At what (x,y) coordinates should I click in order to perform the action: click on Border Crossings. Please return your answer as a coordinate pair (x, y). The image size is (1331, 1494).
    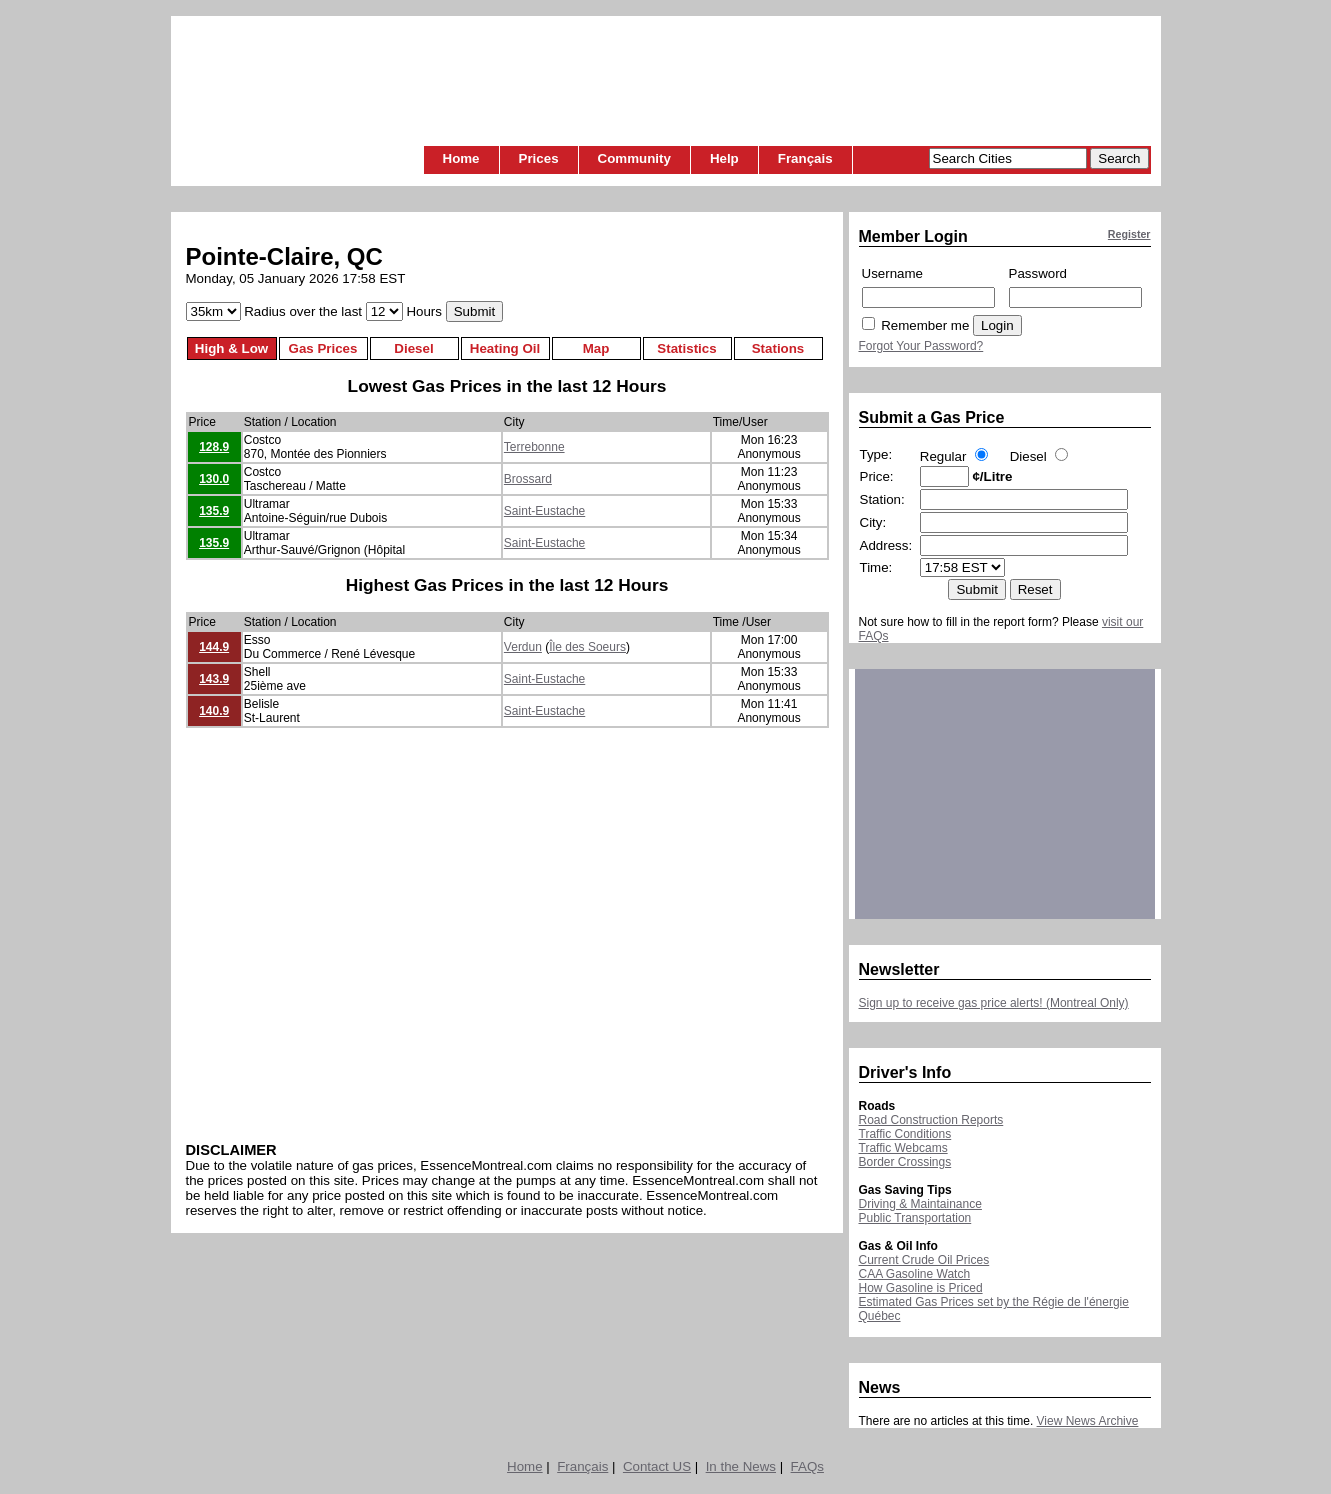
    Looking at the image, I should click on (905, 1162).